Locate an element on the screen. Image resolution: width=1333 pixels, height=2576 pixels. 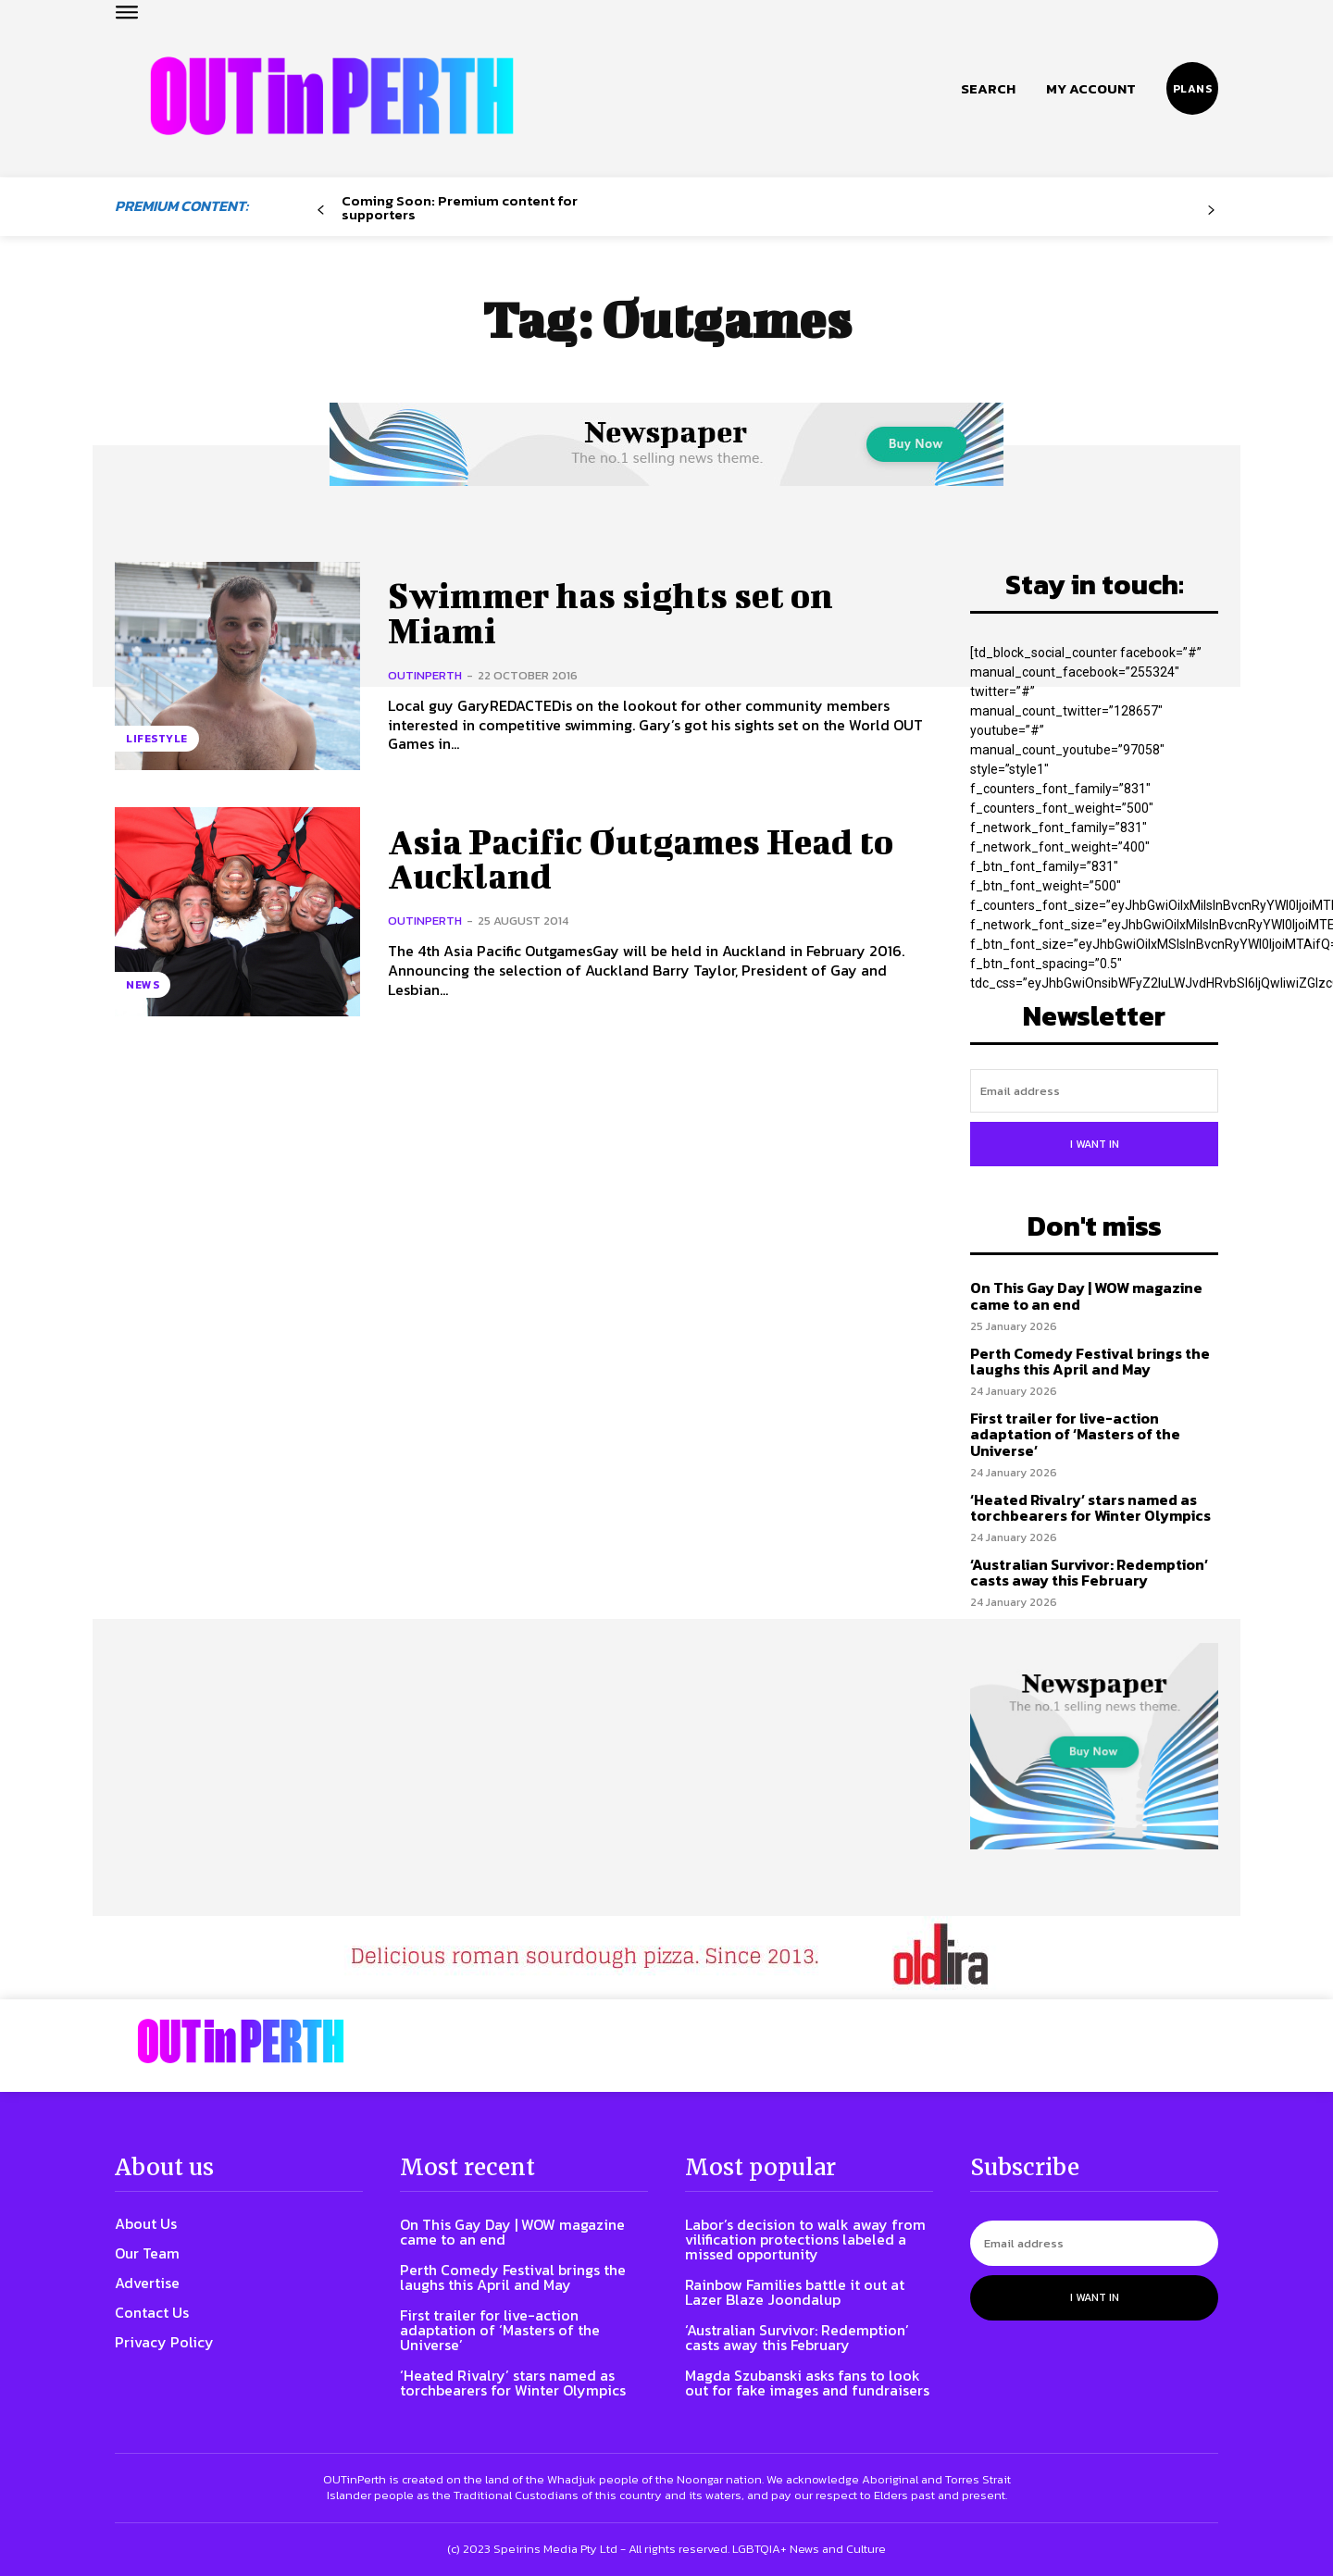
Labor’s decision to walk away from vilification protections labeled a missed opportunity is located at coordinates (805, 2239).